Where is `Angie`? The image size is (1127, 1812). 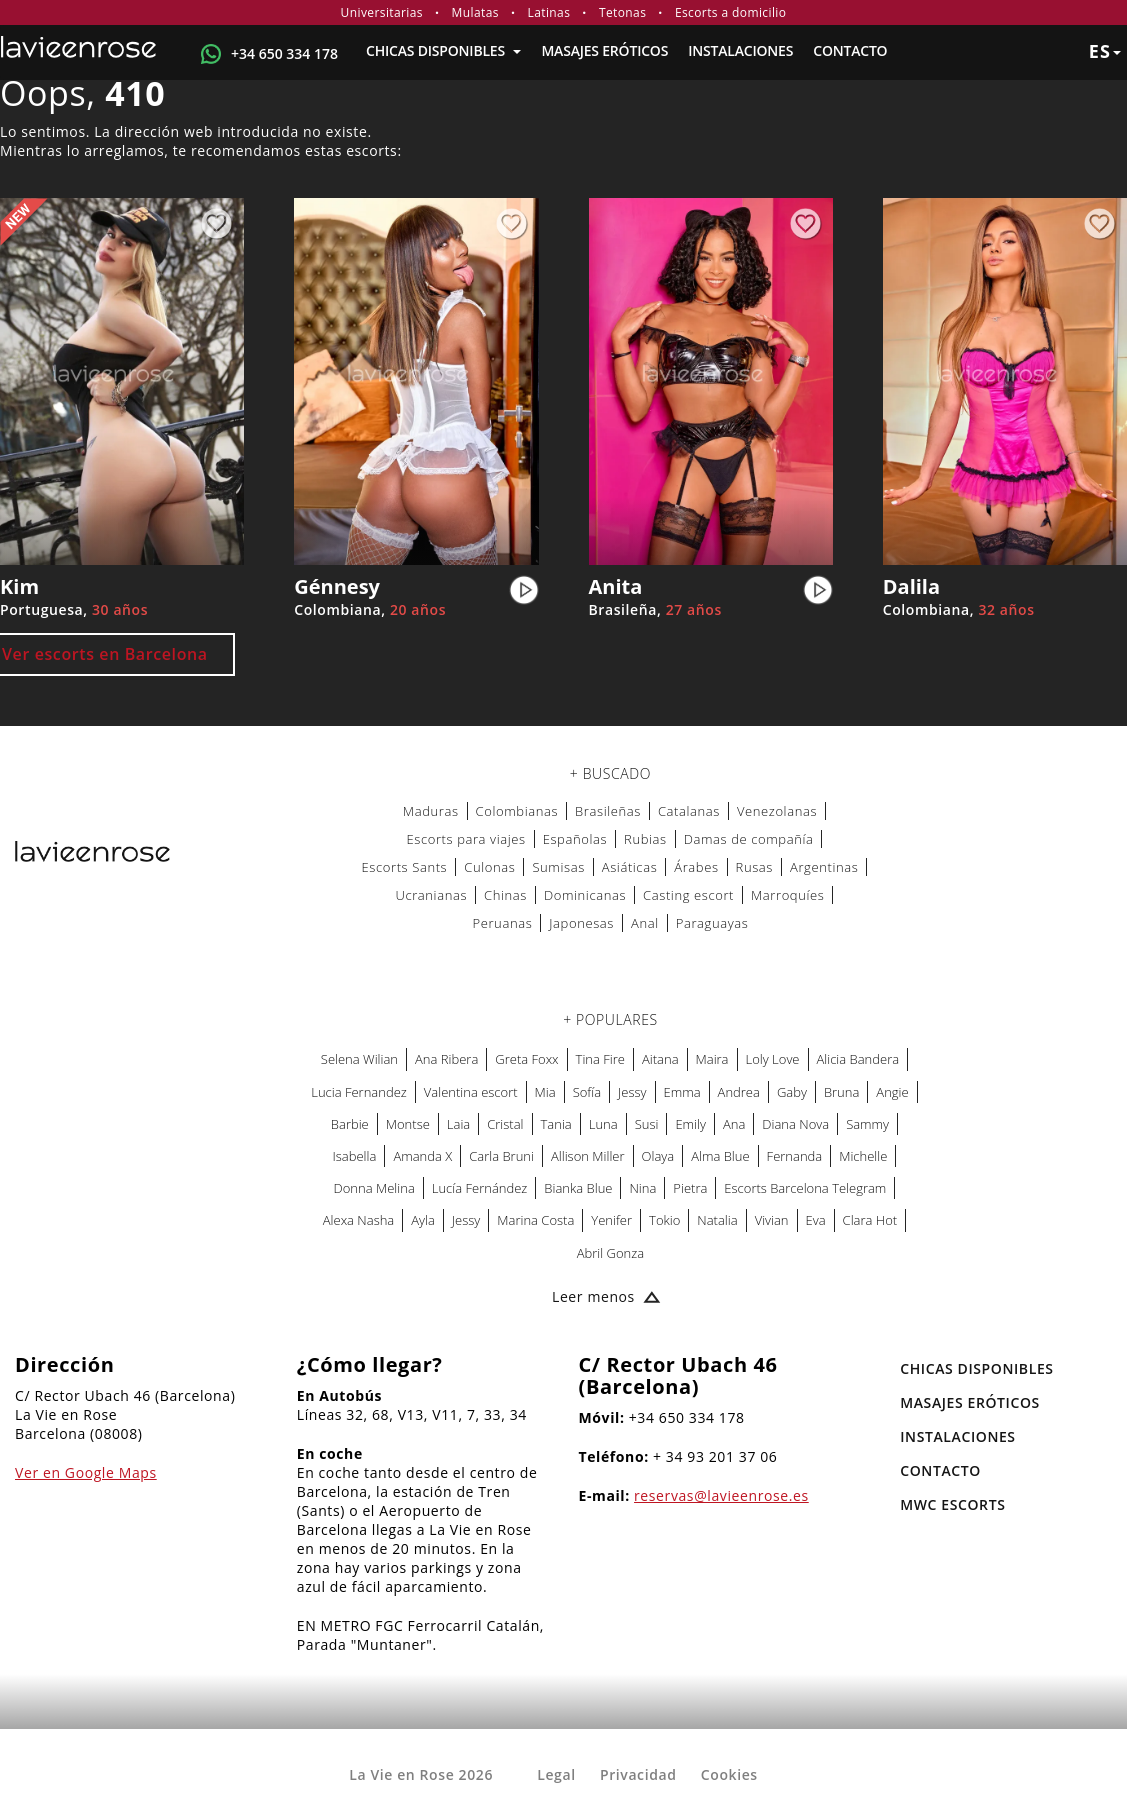
Angie is located at coordinates (892, 1092).